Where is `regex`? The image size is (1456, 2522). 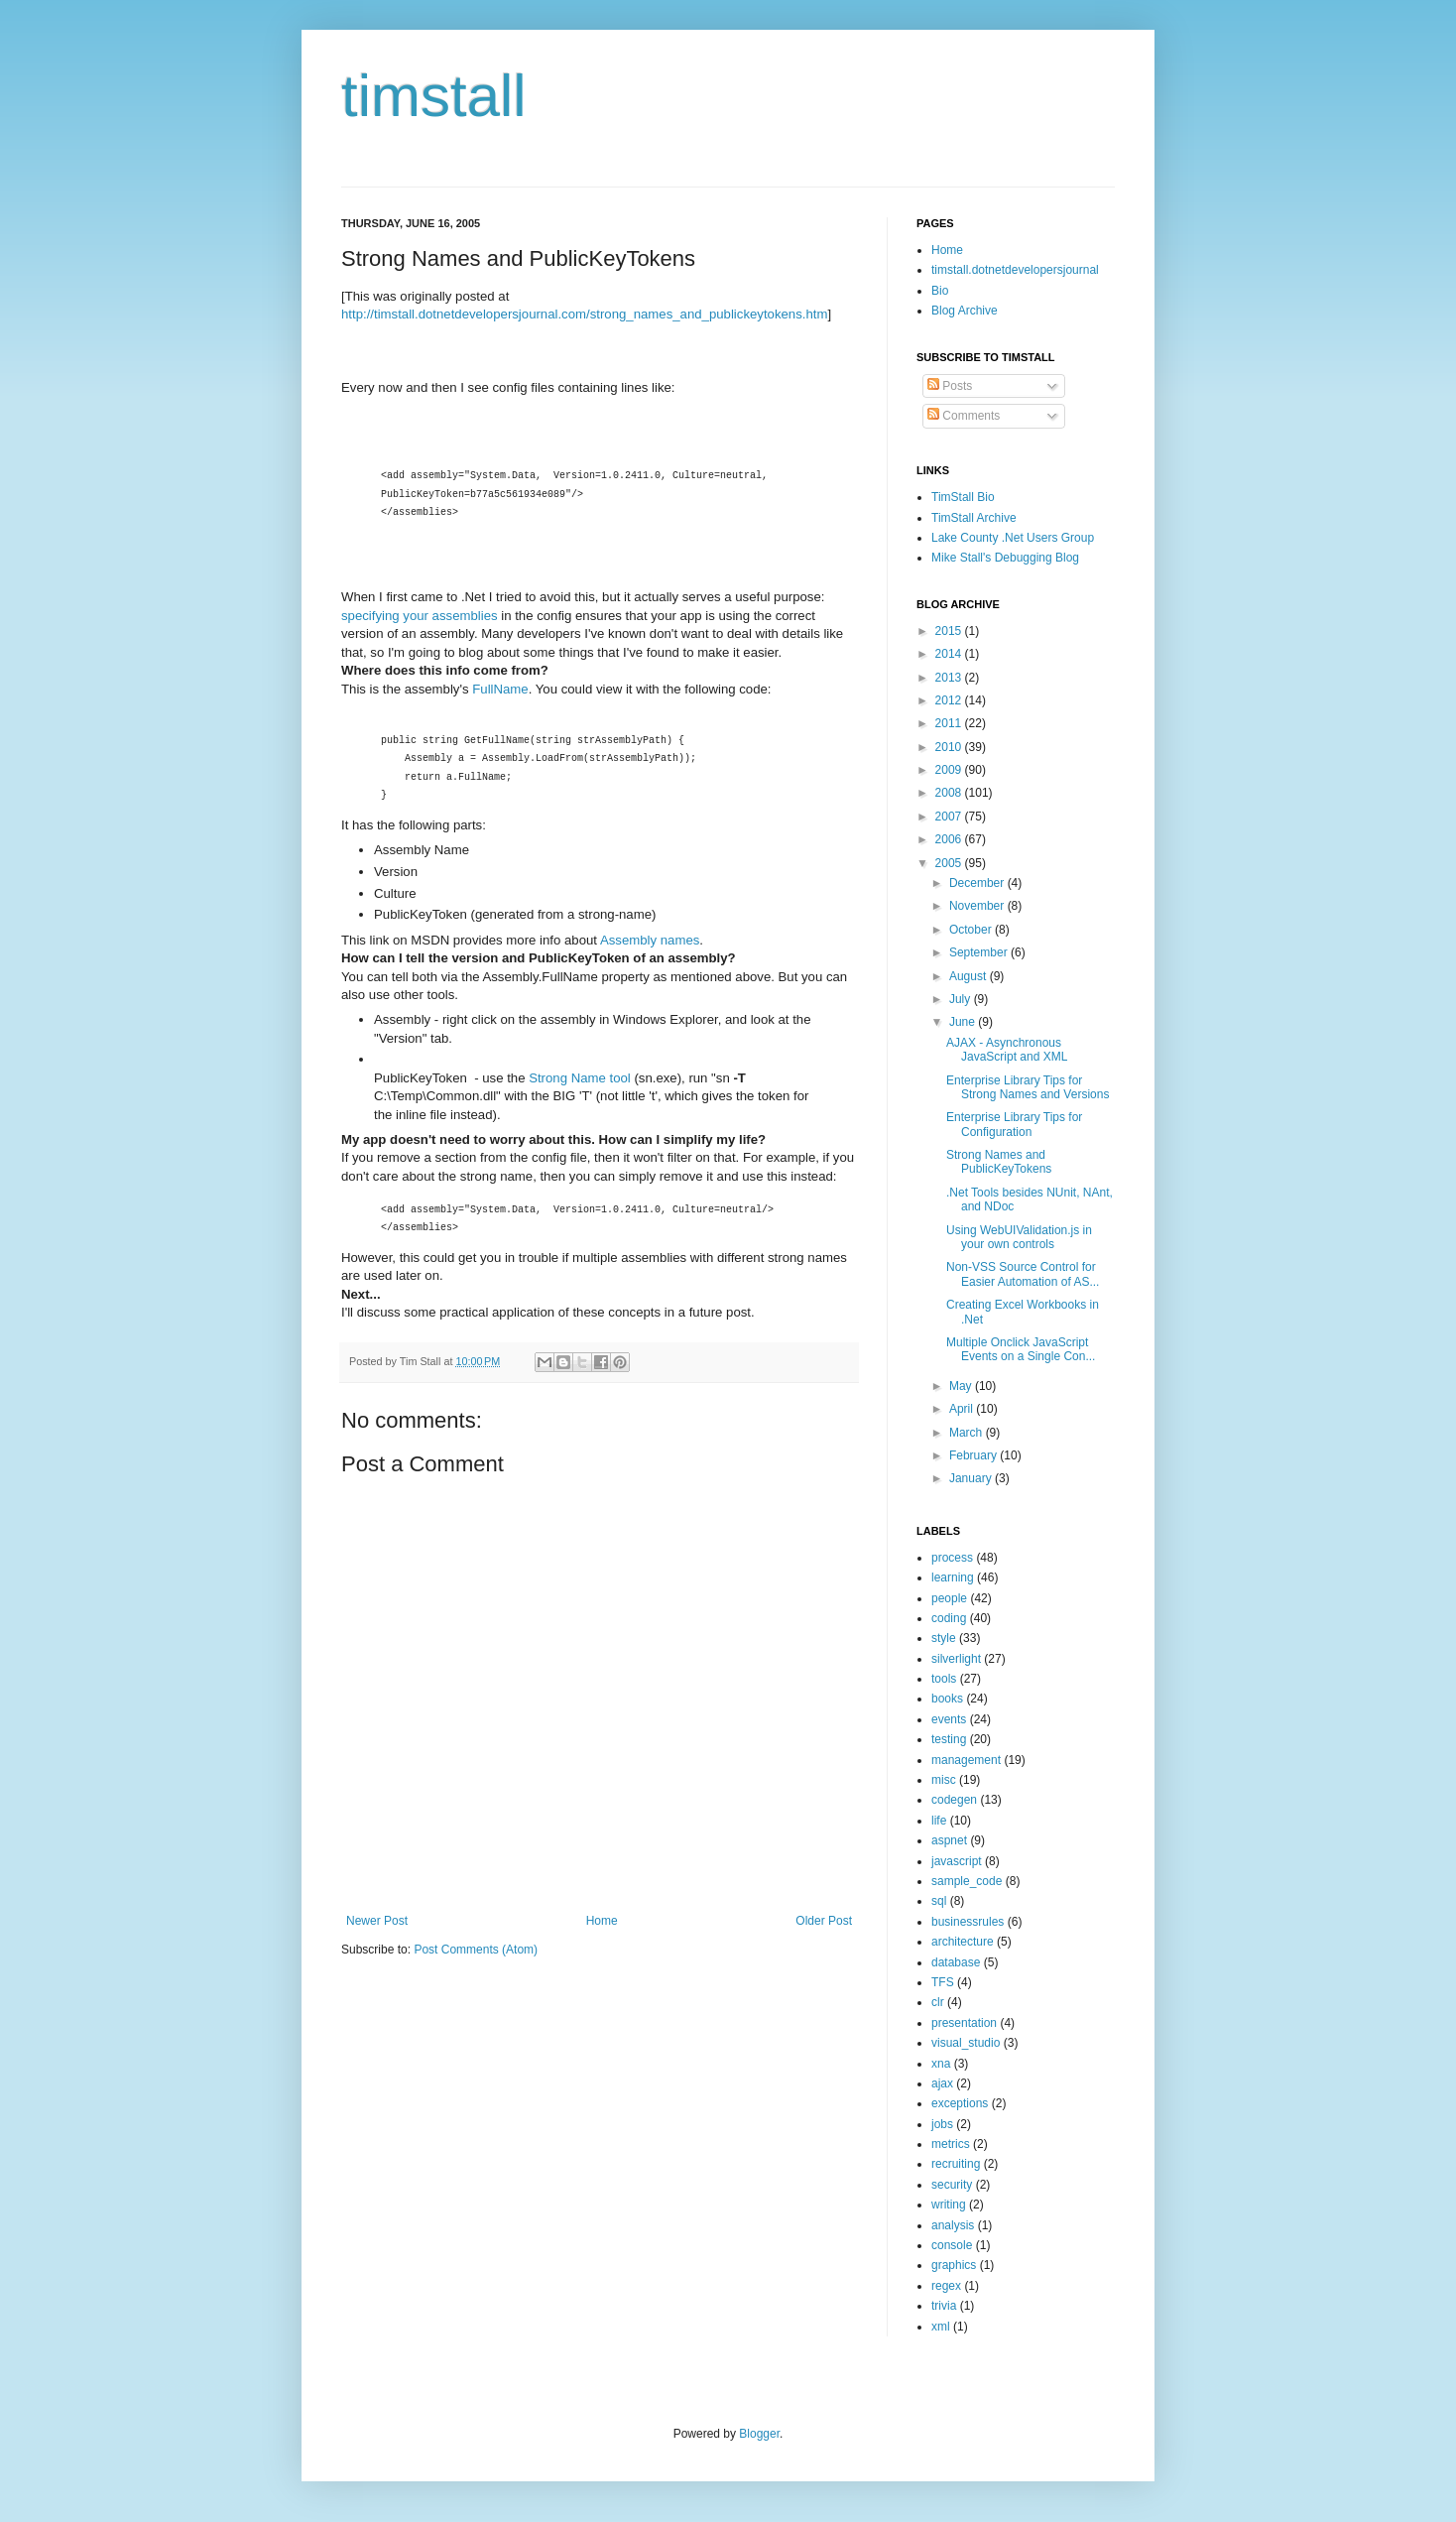 regex is located at coordinates (946, 2286).